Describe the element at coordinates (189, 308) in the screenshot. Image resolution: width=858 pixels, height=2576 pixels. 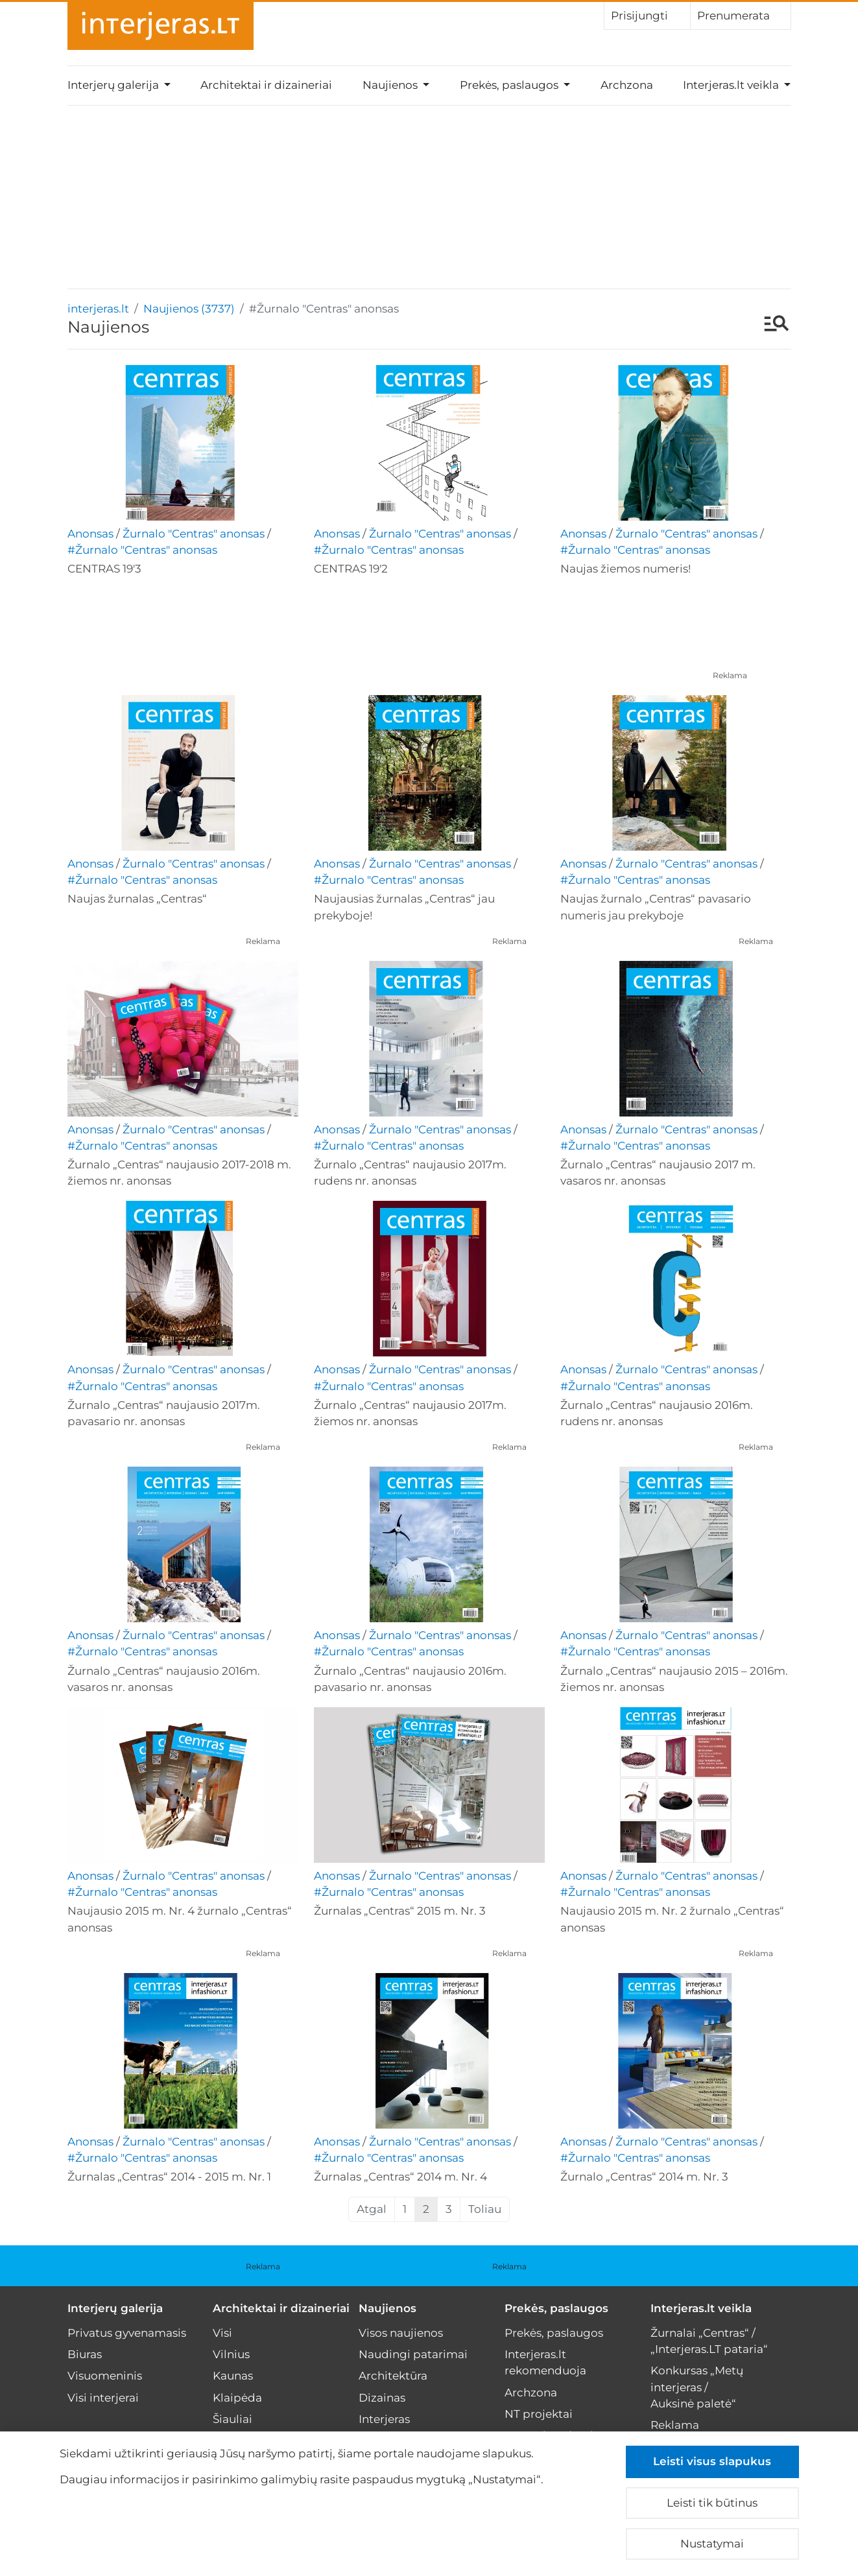
I see `Naujienos (3737)` at that location.